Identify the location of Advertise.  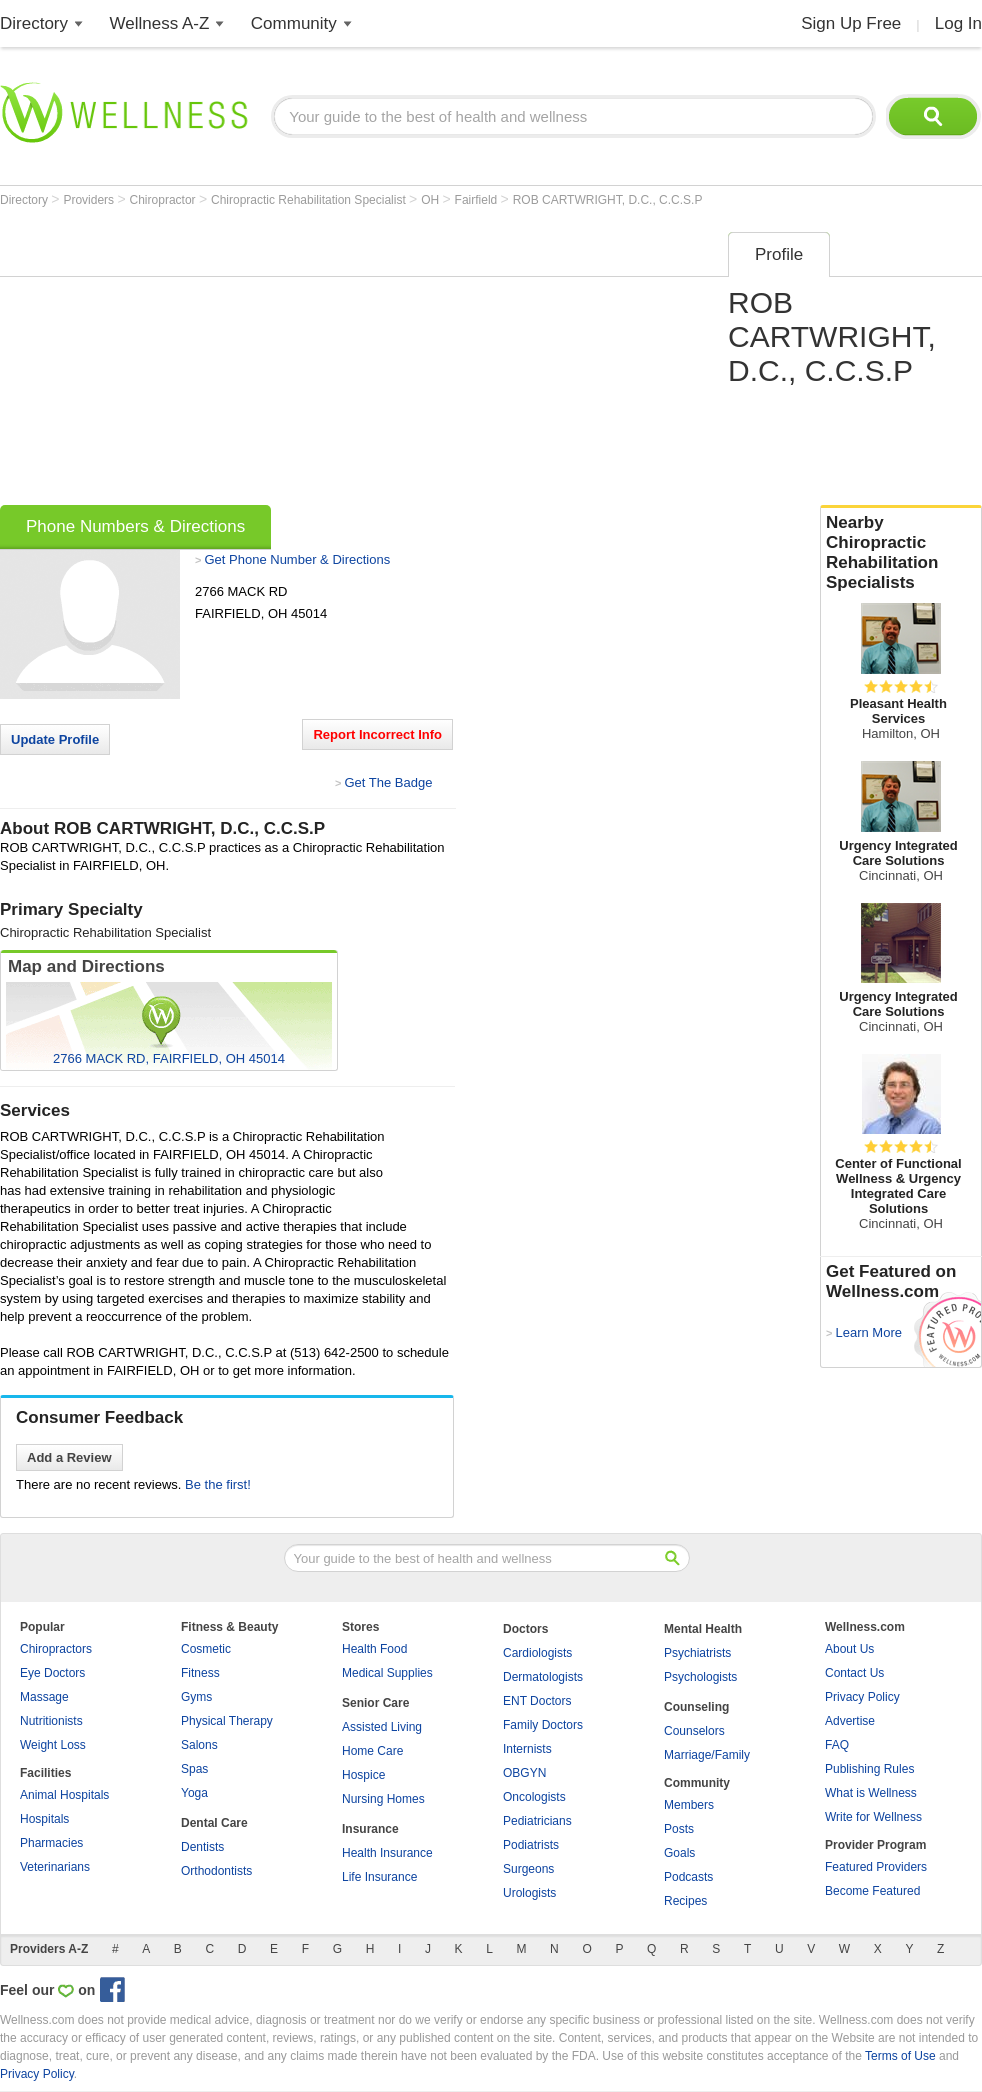
(850, 1721).